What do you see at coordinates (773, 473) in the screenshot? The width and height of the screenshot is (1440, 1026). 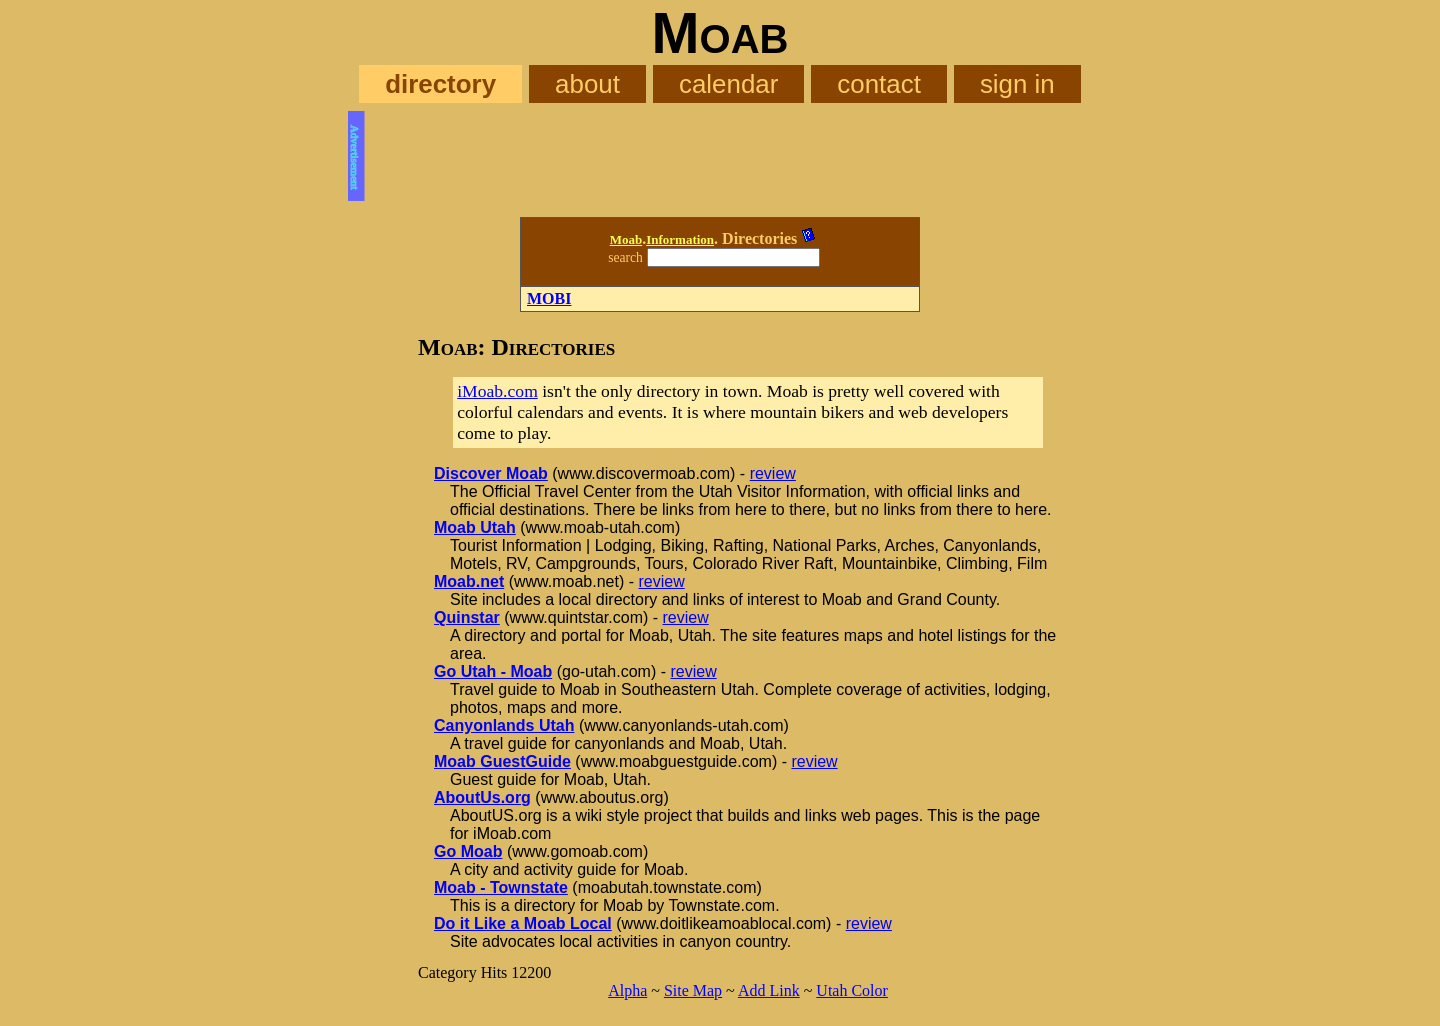 I see `review` at bounding box center [773, 473].